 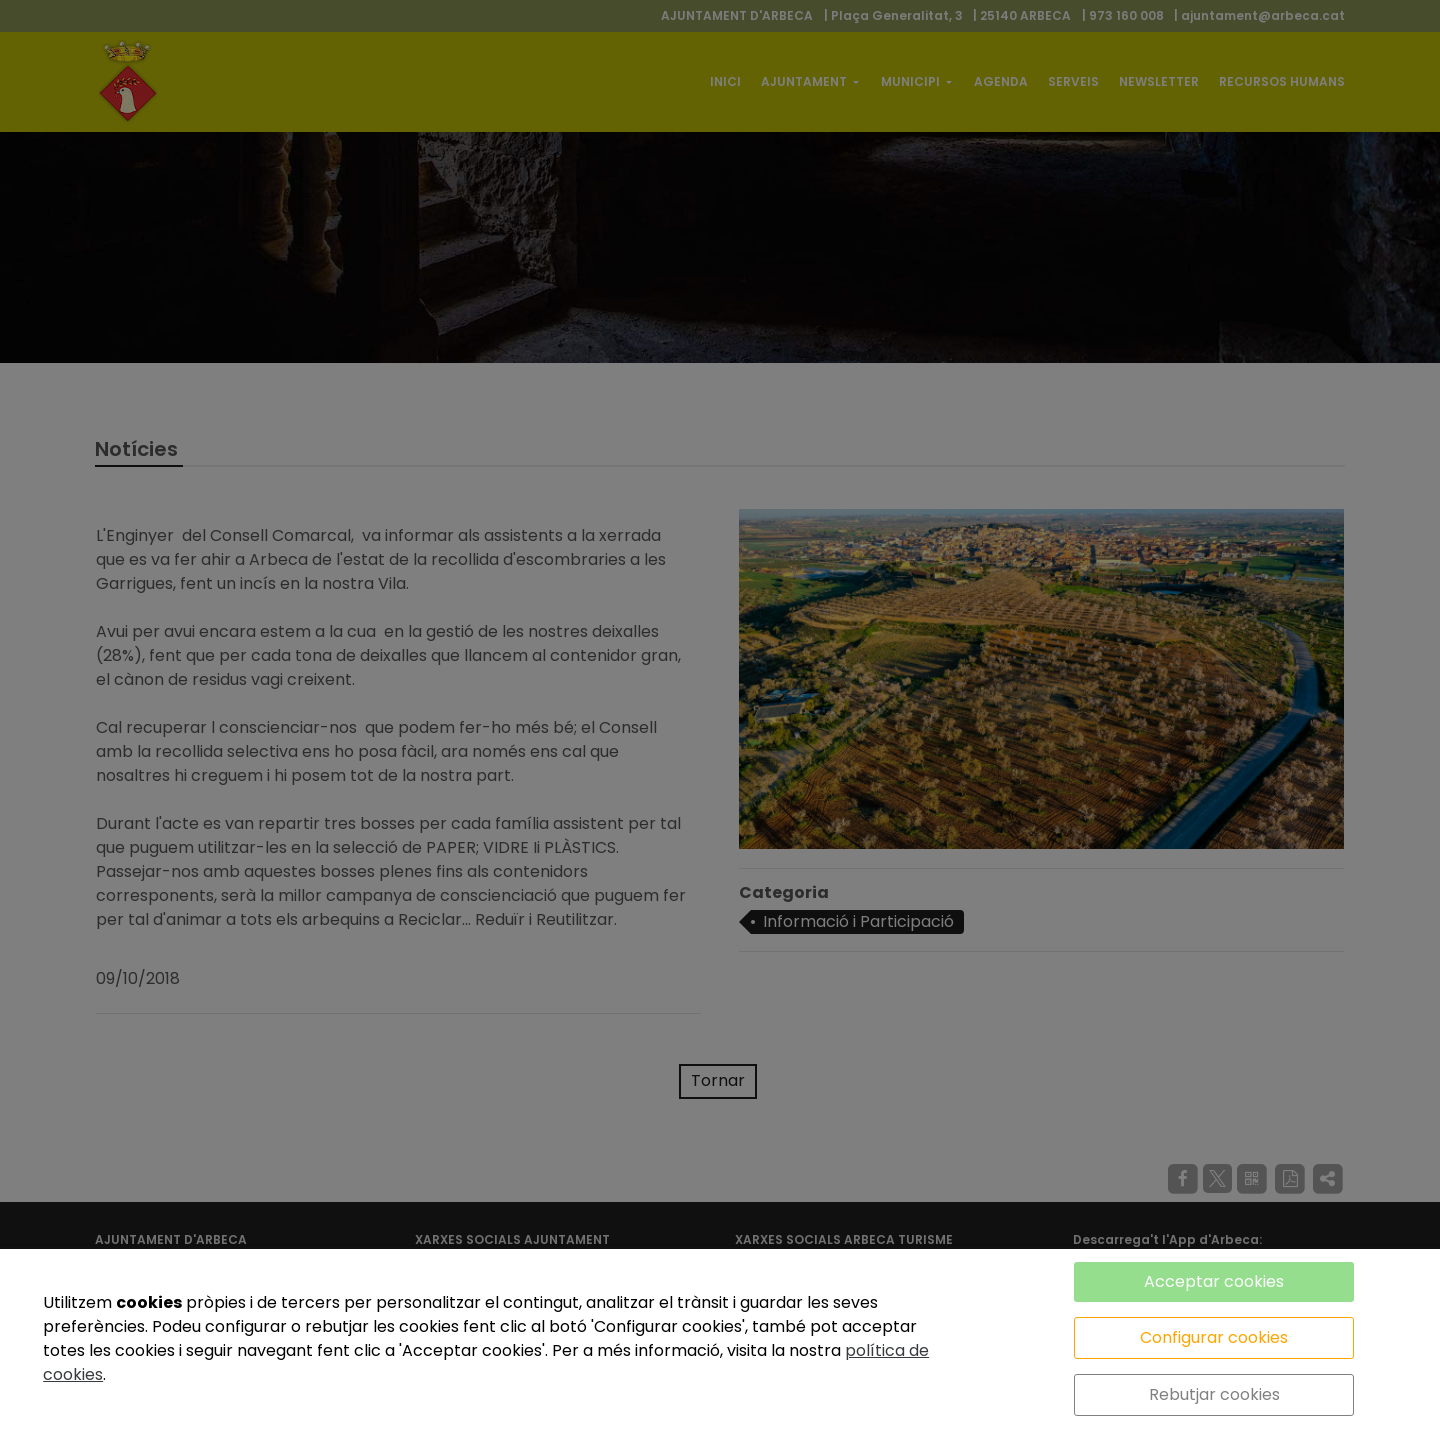 What do you see at coordinates (1214, 1281) in the screenshot?
I see `Acceptar cookies` at bounding box center [1214, 1281].